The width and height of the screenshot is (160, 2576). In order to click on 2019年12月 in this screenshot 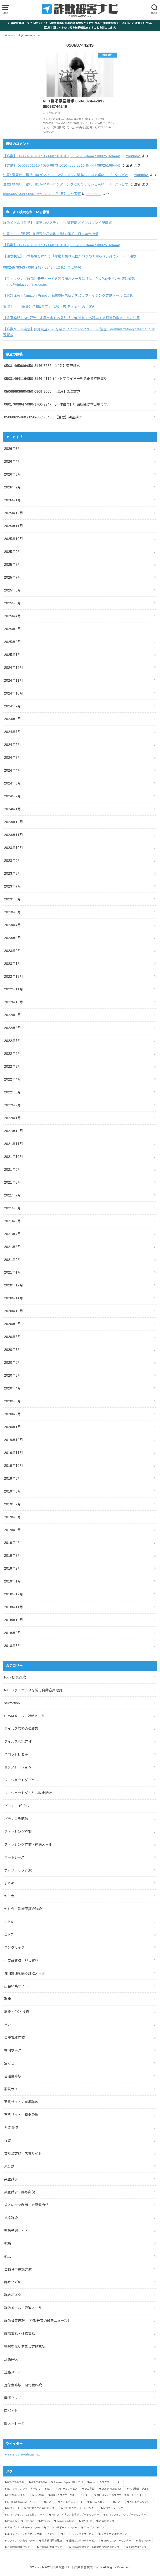, I will do `click(13, 1440)`.